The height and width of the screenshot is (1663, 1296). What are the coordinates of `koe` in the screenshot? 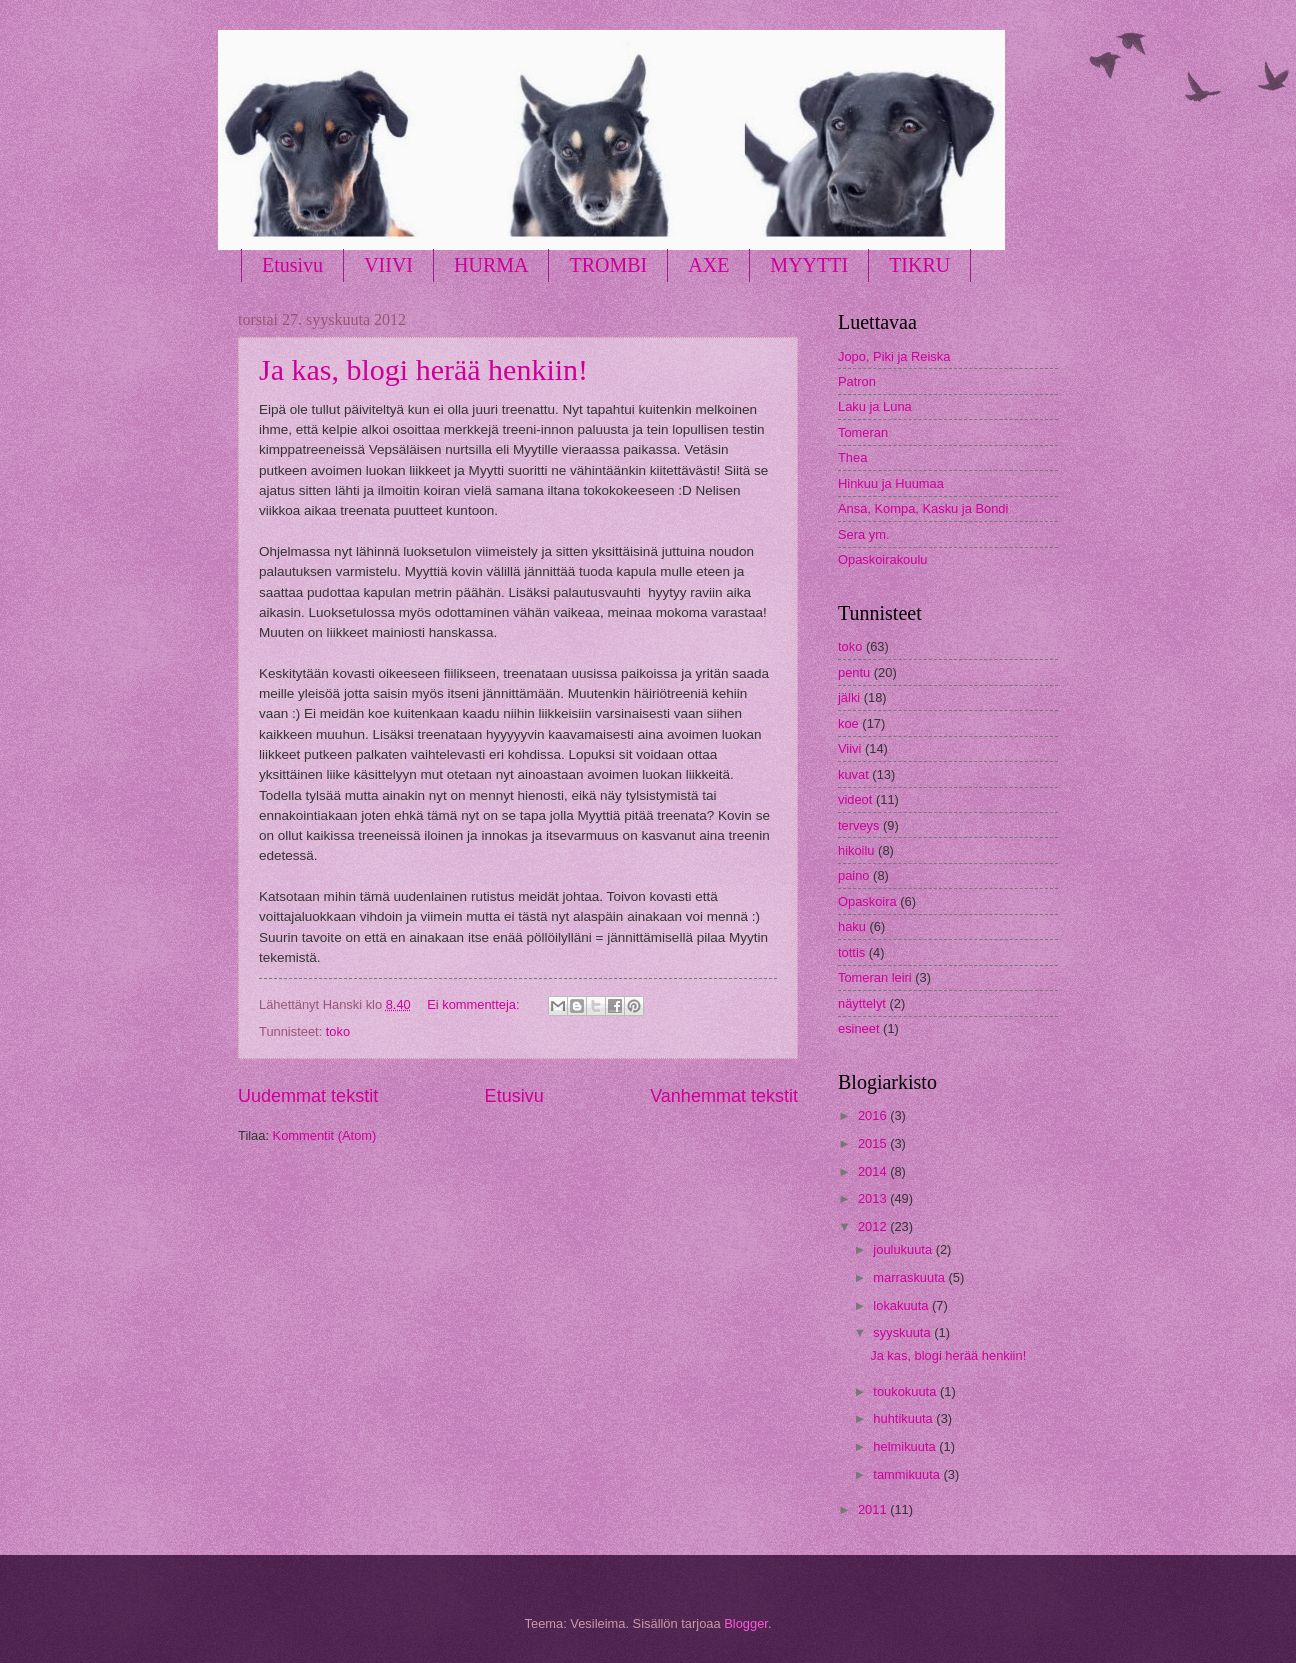 It's located at (848, 723).